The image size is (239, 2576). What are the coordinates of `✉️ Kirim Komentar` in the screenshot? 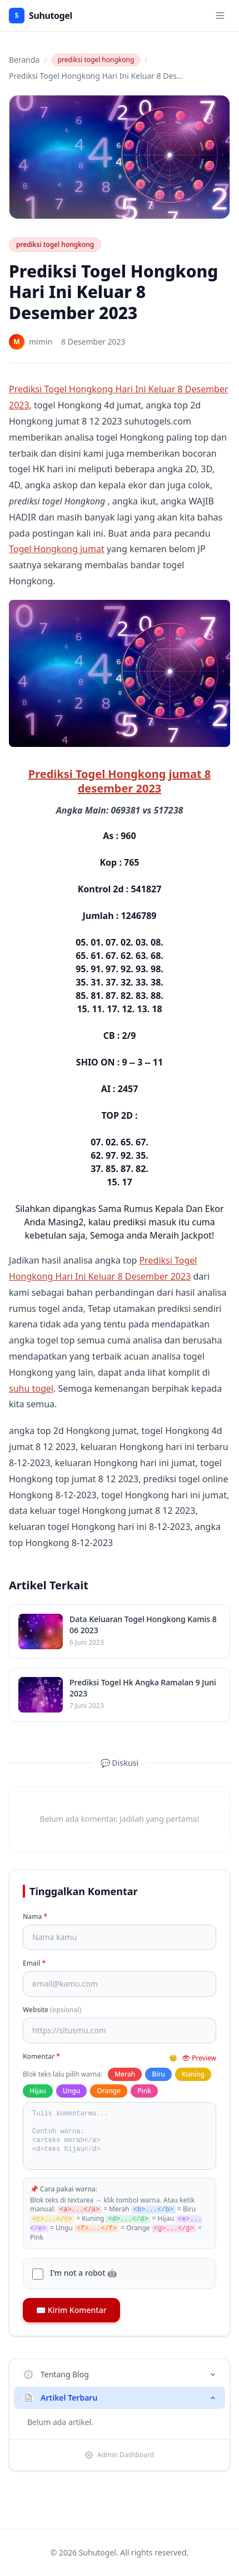 It's located at (71, 2310).